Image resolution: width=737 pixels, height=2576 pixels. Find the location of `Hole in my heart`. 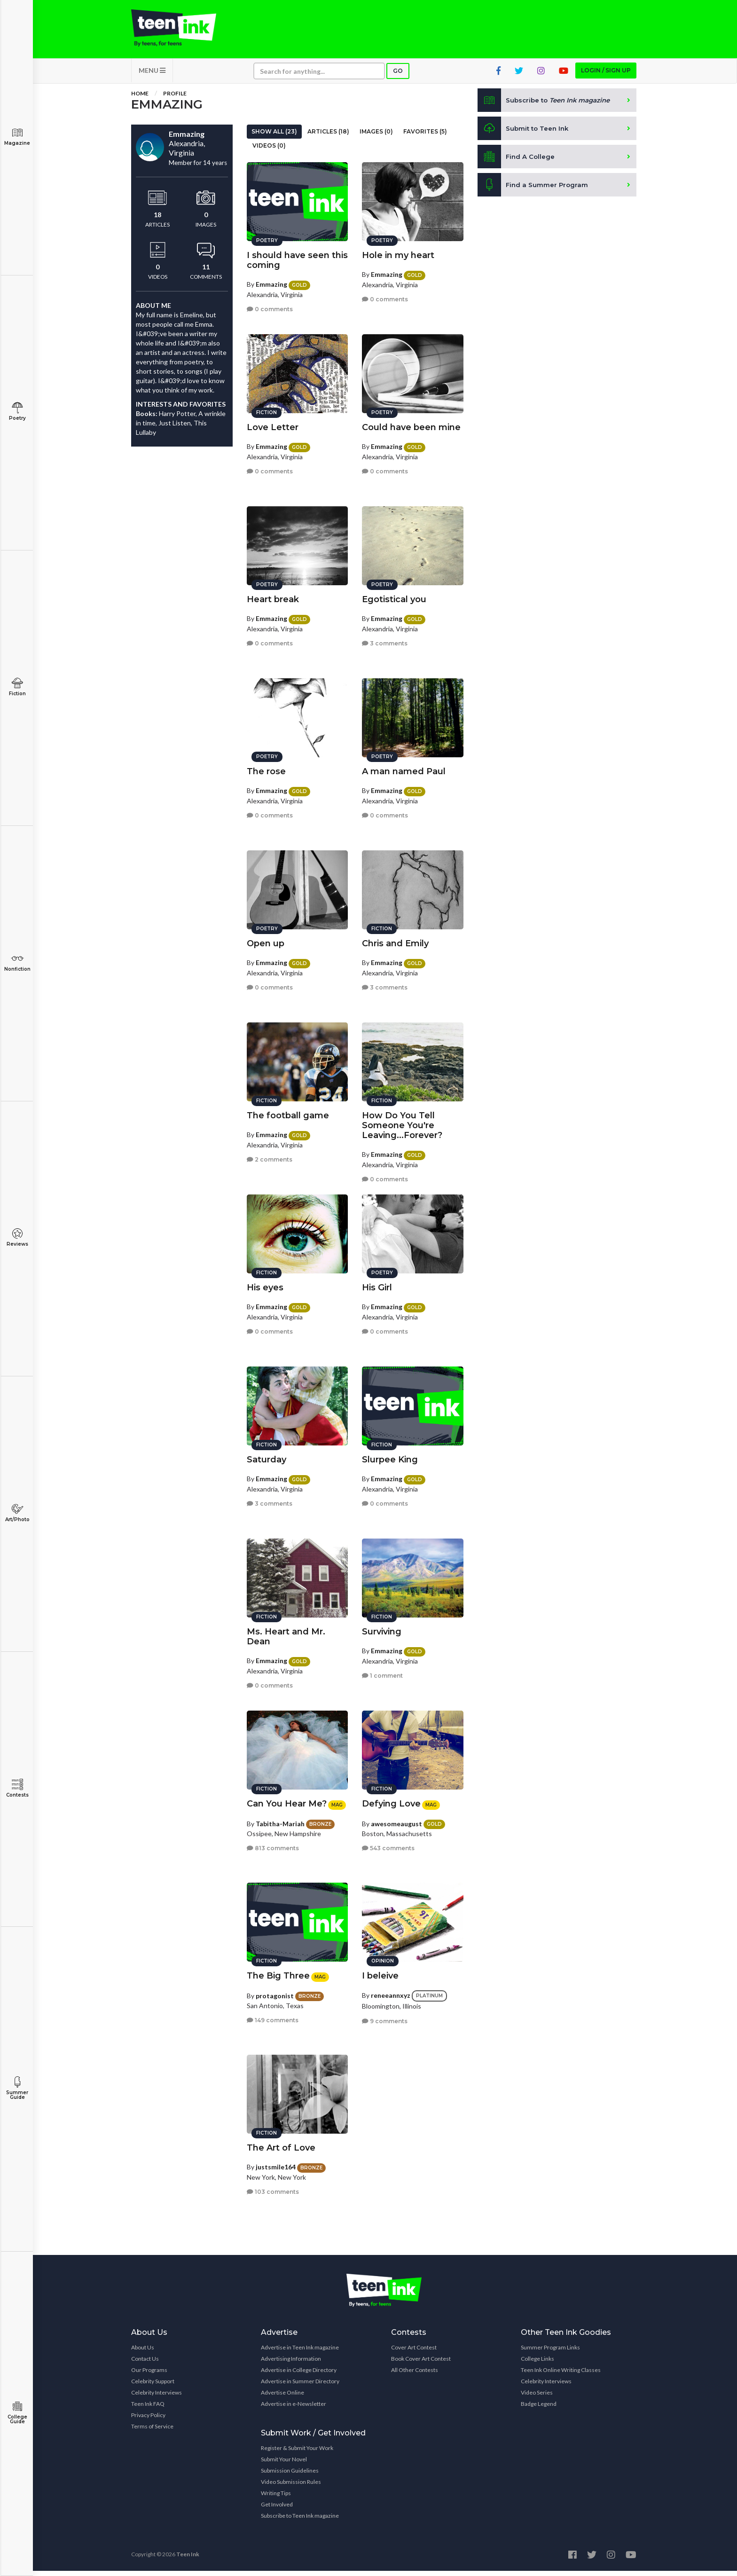

Hole in my heart is located at coordinates (398, 252).